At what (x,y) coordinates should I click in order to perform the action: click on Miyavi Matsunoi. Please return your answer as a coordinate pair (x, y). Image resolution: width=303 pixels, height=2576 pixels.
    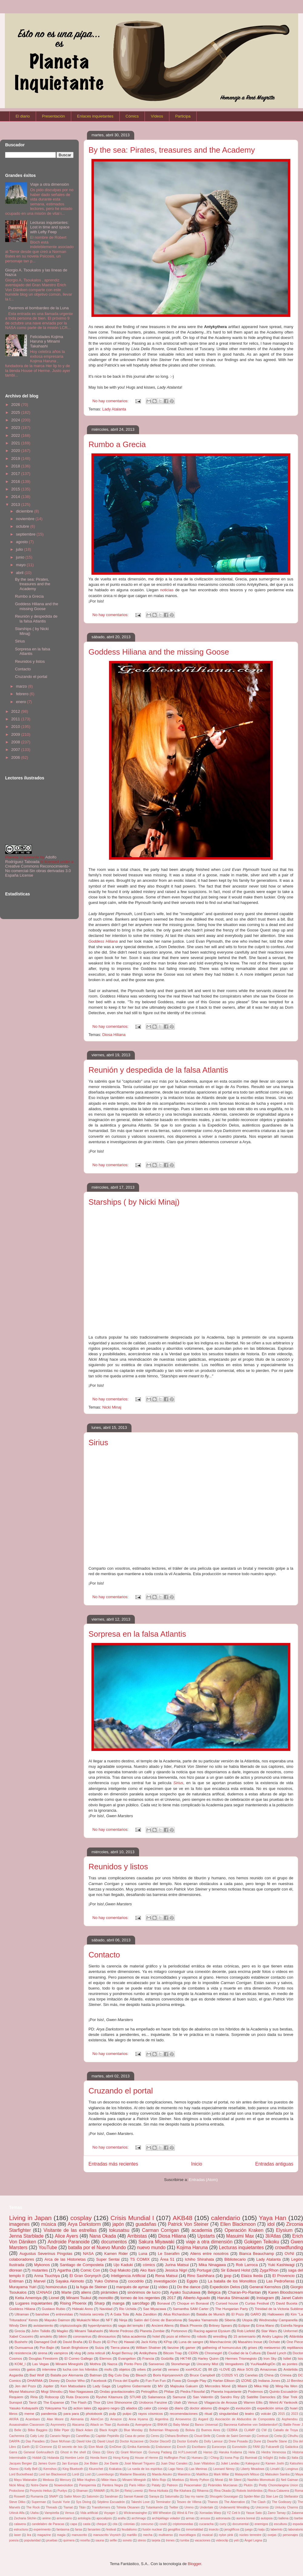
    Looking at the image, I should click on (22, 2391).